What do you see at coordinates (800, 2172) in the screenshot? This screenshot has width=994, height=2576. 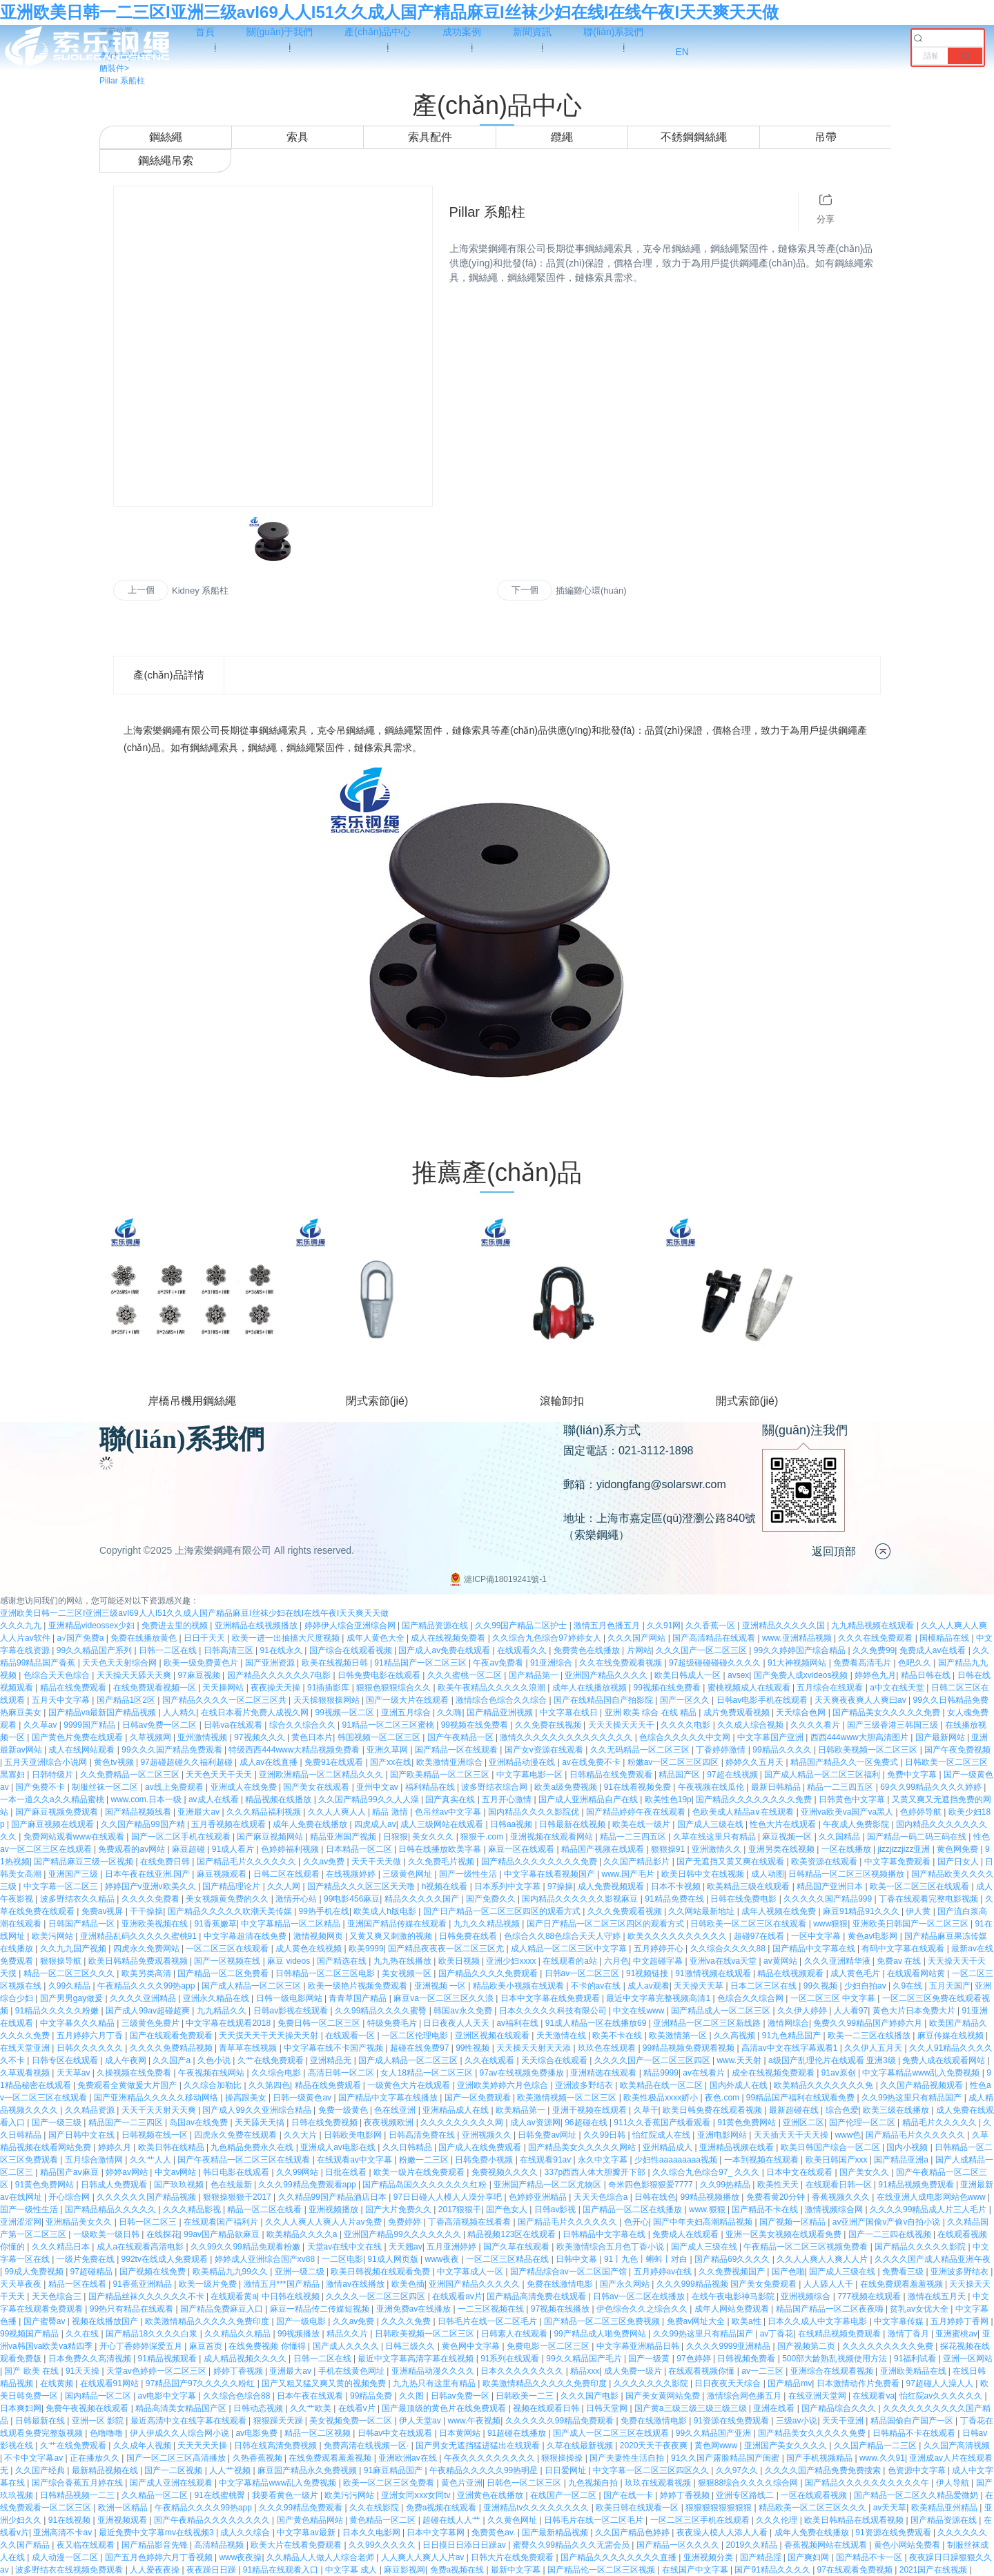 I see `日本中文在线观看` at bounding box center [800, 2172].